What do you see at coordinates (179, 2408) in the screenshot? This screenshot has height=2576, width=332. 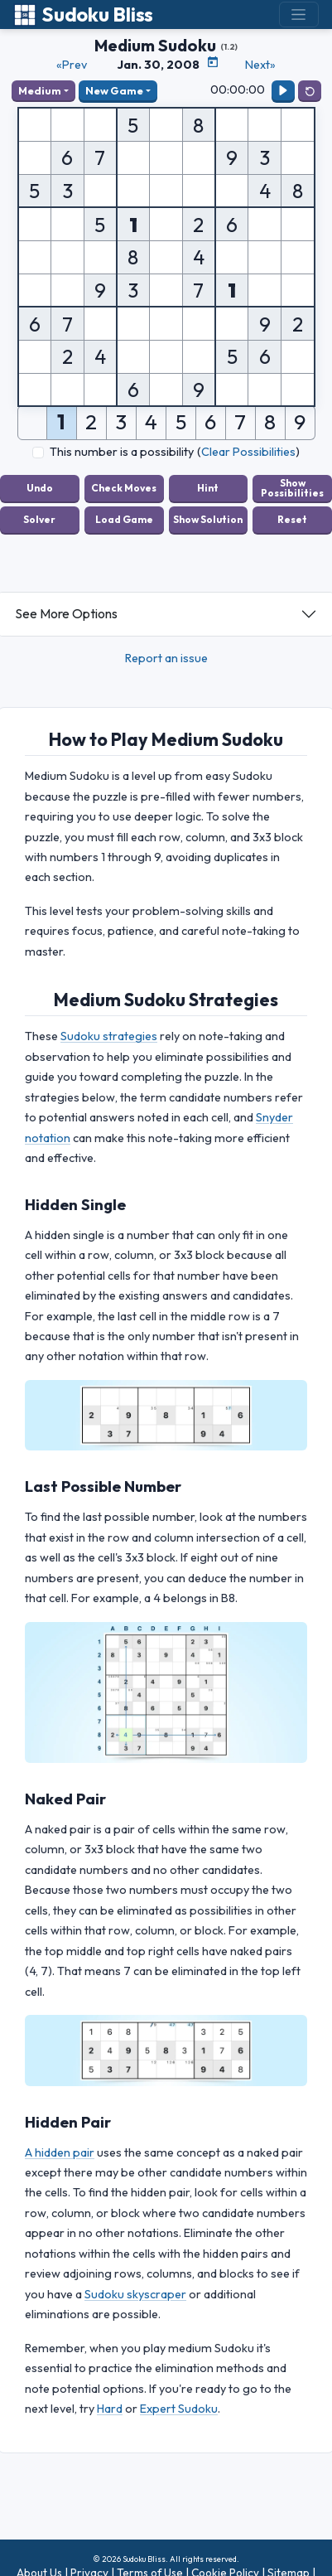 I see `Expert Sudoku` at bounding box center [179, 2408].